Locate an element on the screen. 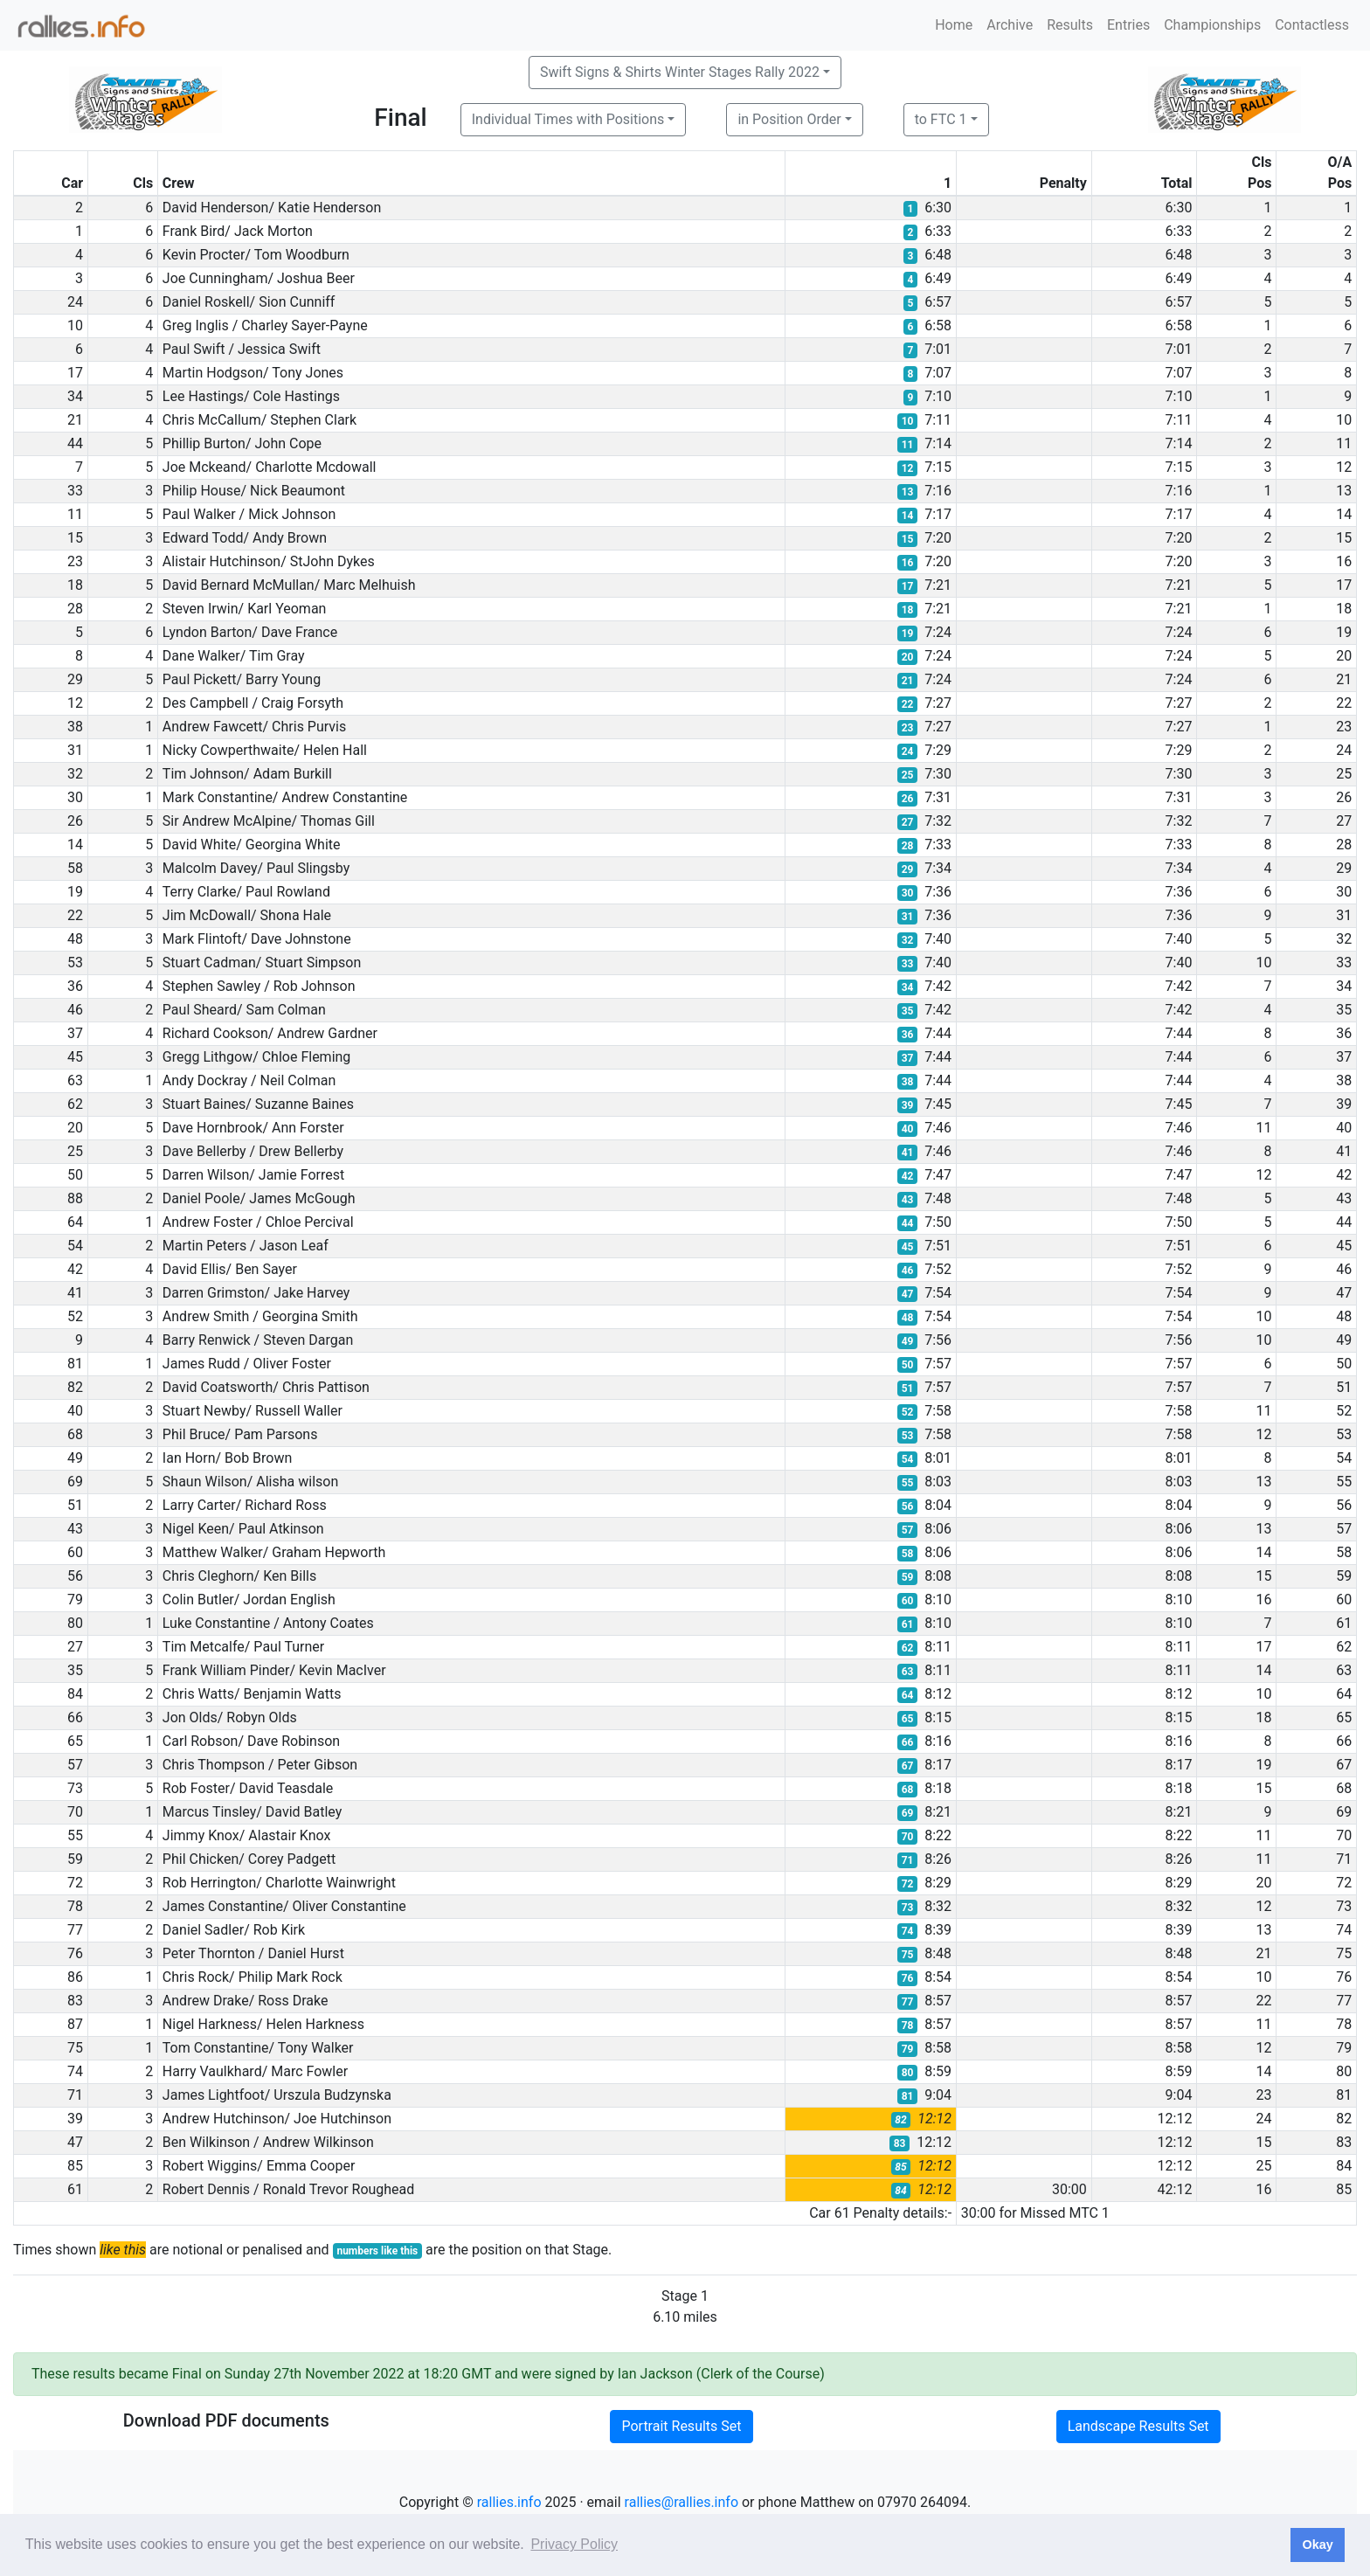 Image resolution: width=1370 pixels, height=2576 pixels. Okay [button] is located at coordinates (1317, 2545).